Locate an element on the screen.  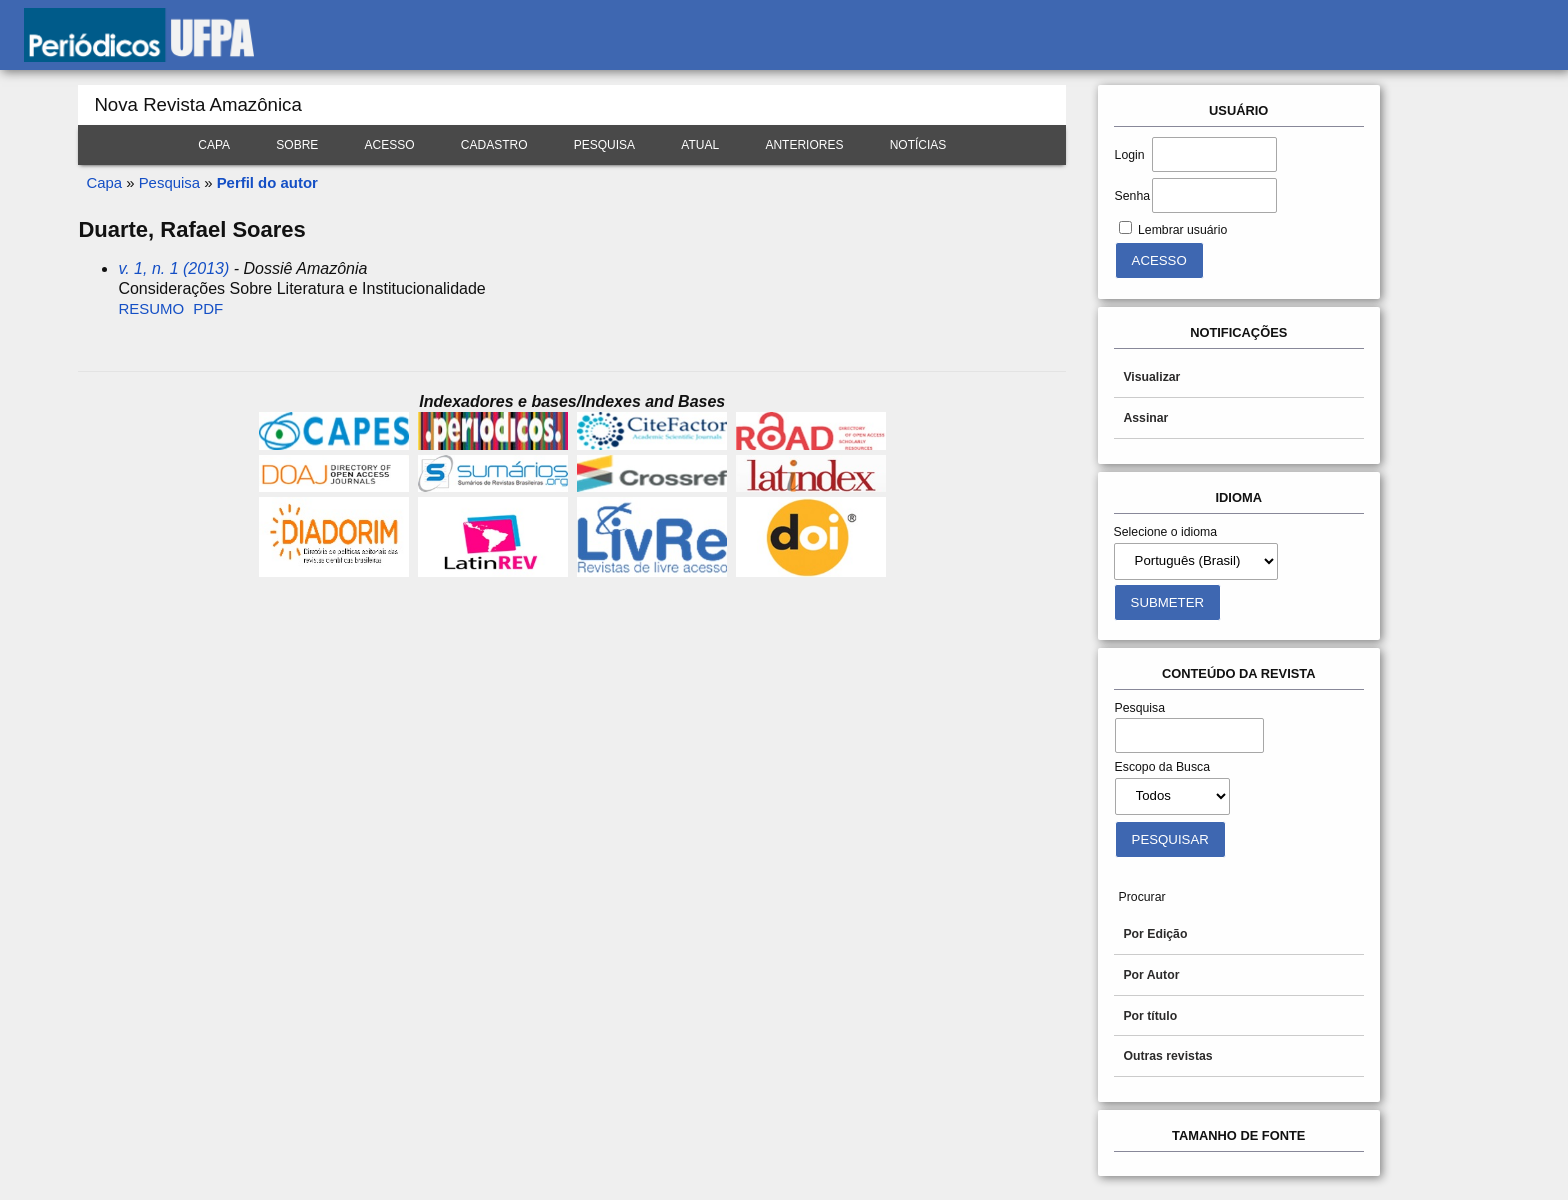
Sobre is located at coordinates (297, 145).